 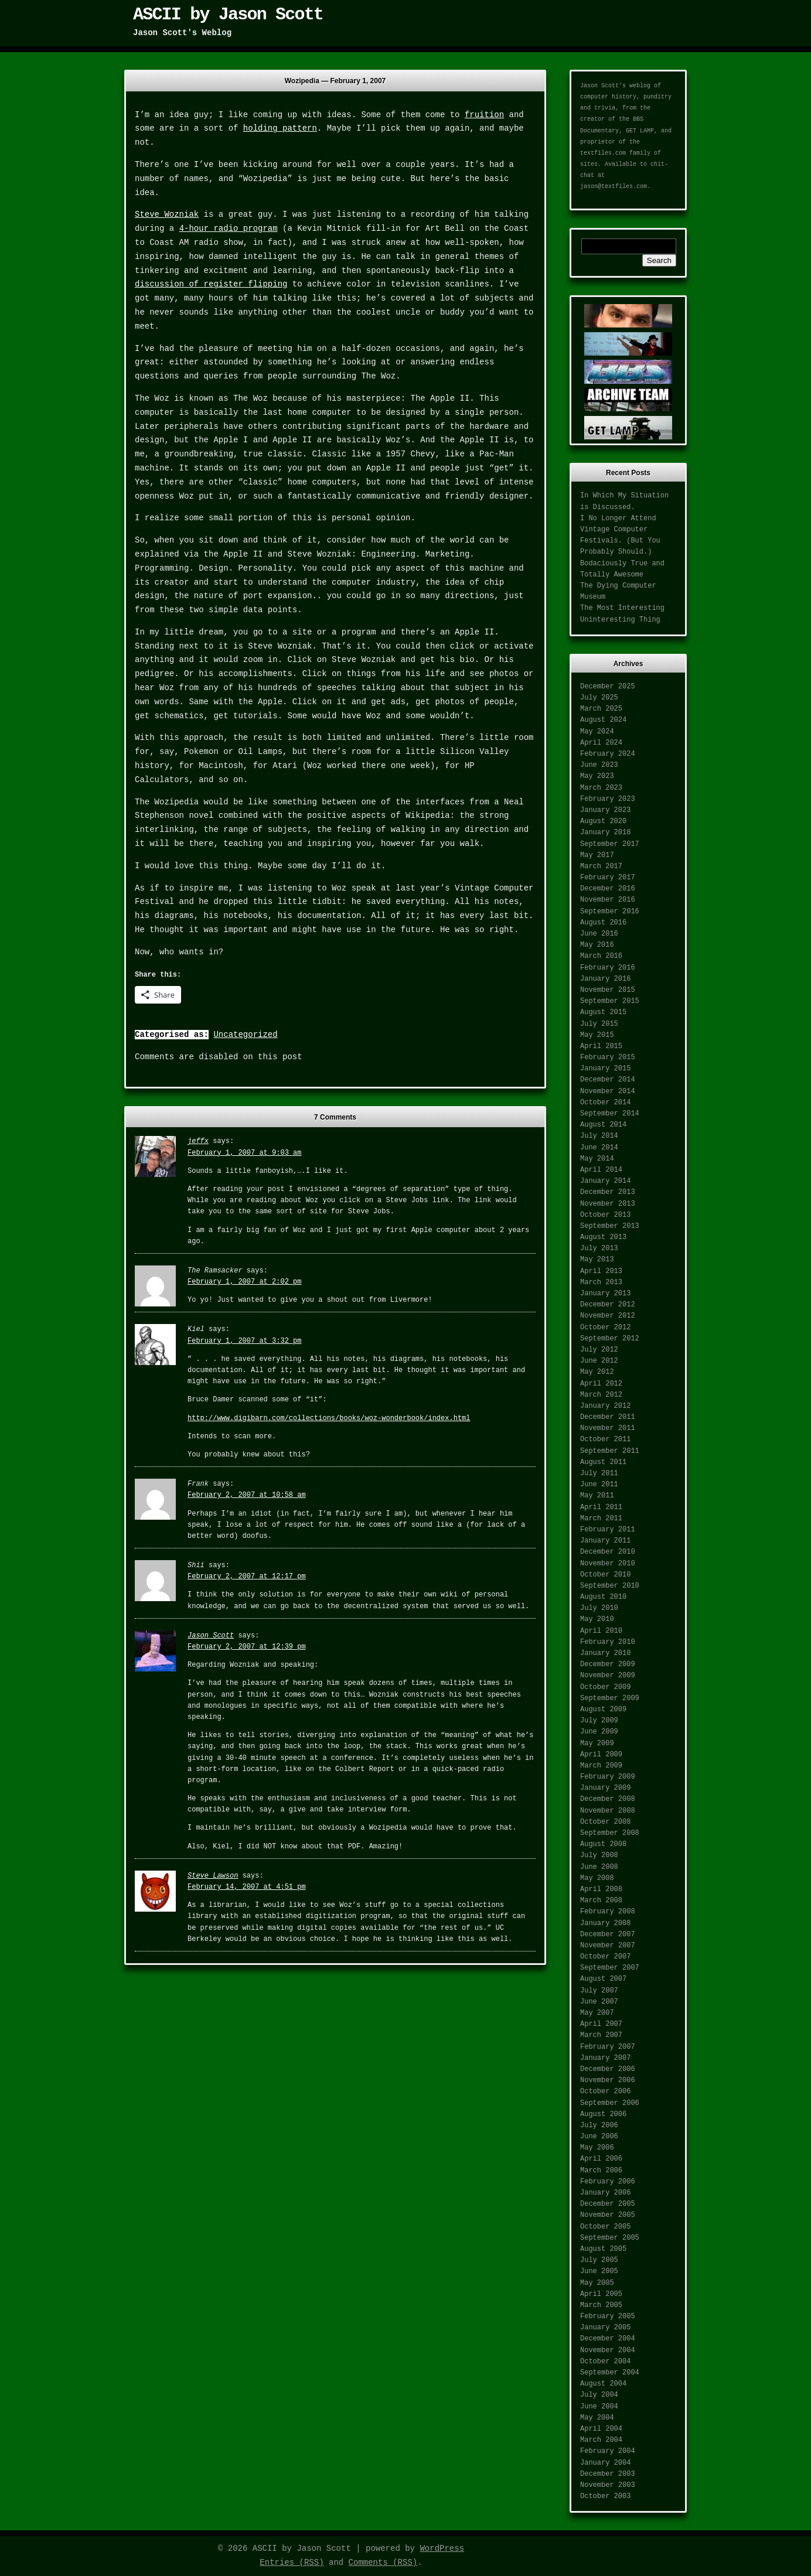 I want to click on February 14, 2007 at 4:51 pm, so click(x=247, y=1887).